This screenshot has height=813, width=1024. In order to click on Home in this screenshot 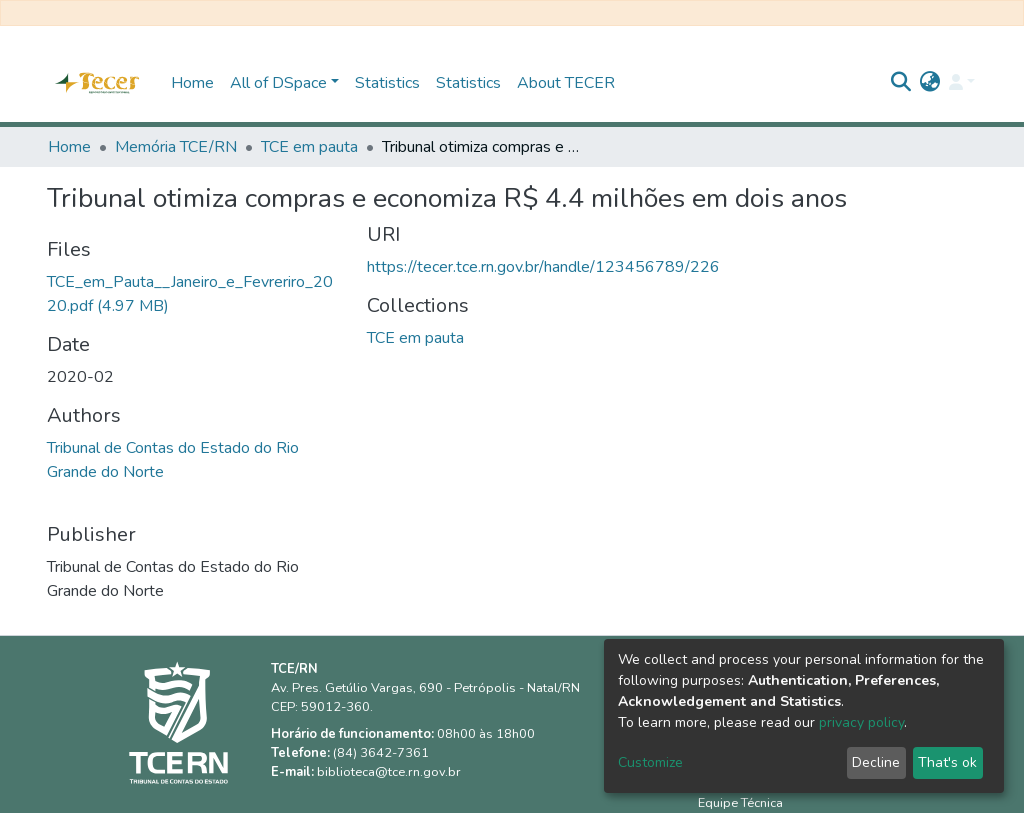, I will do `click(192, 83)`.